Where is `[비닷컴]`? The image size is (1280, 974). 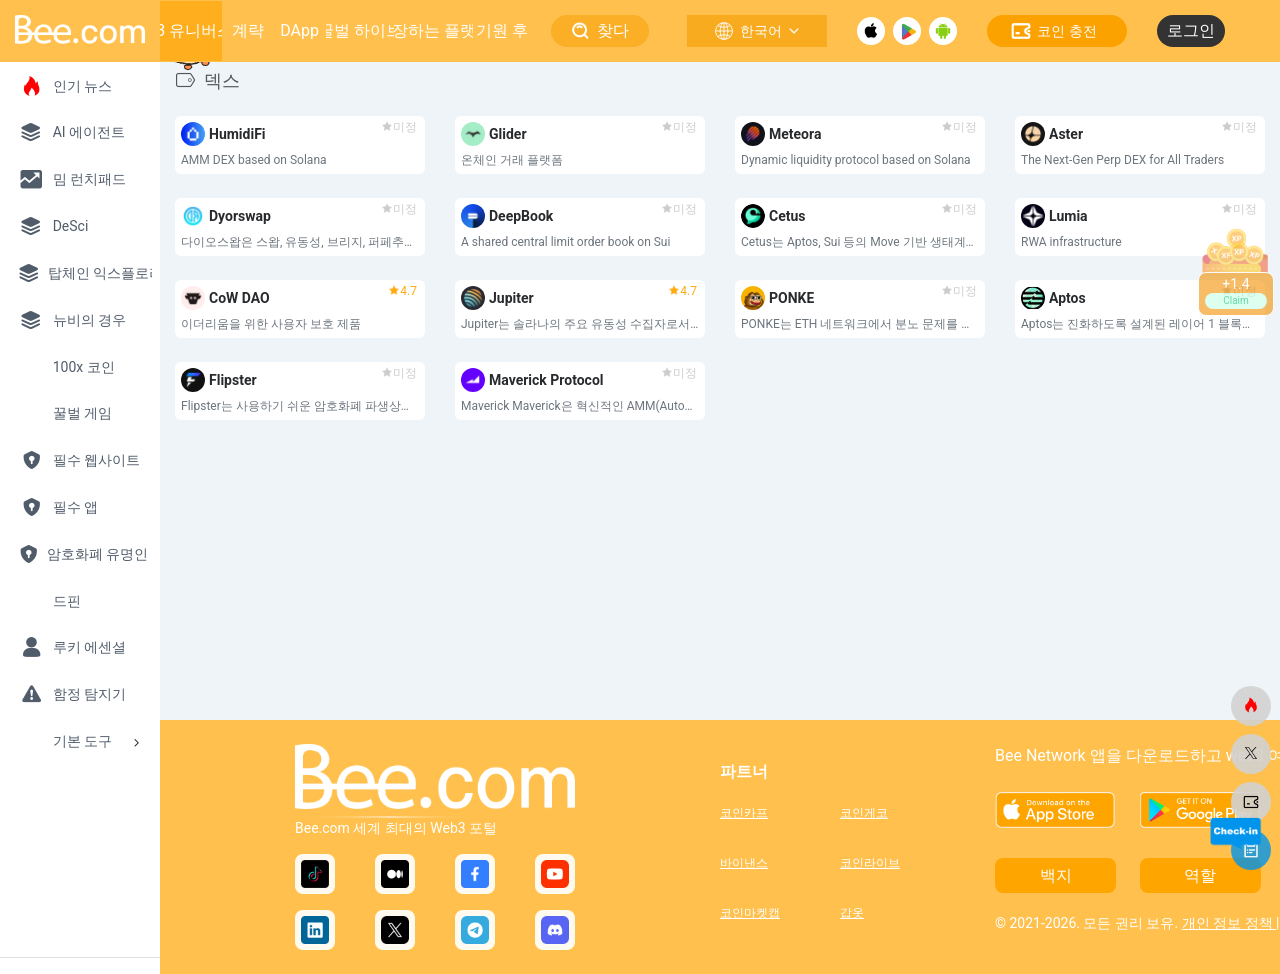 [비닷컴] is located at coordinates (1251, 706).